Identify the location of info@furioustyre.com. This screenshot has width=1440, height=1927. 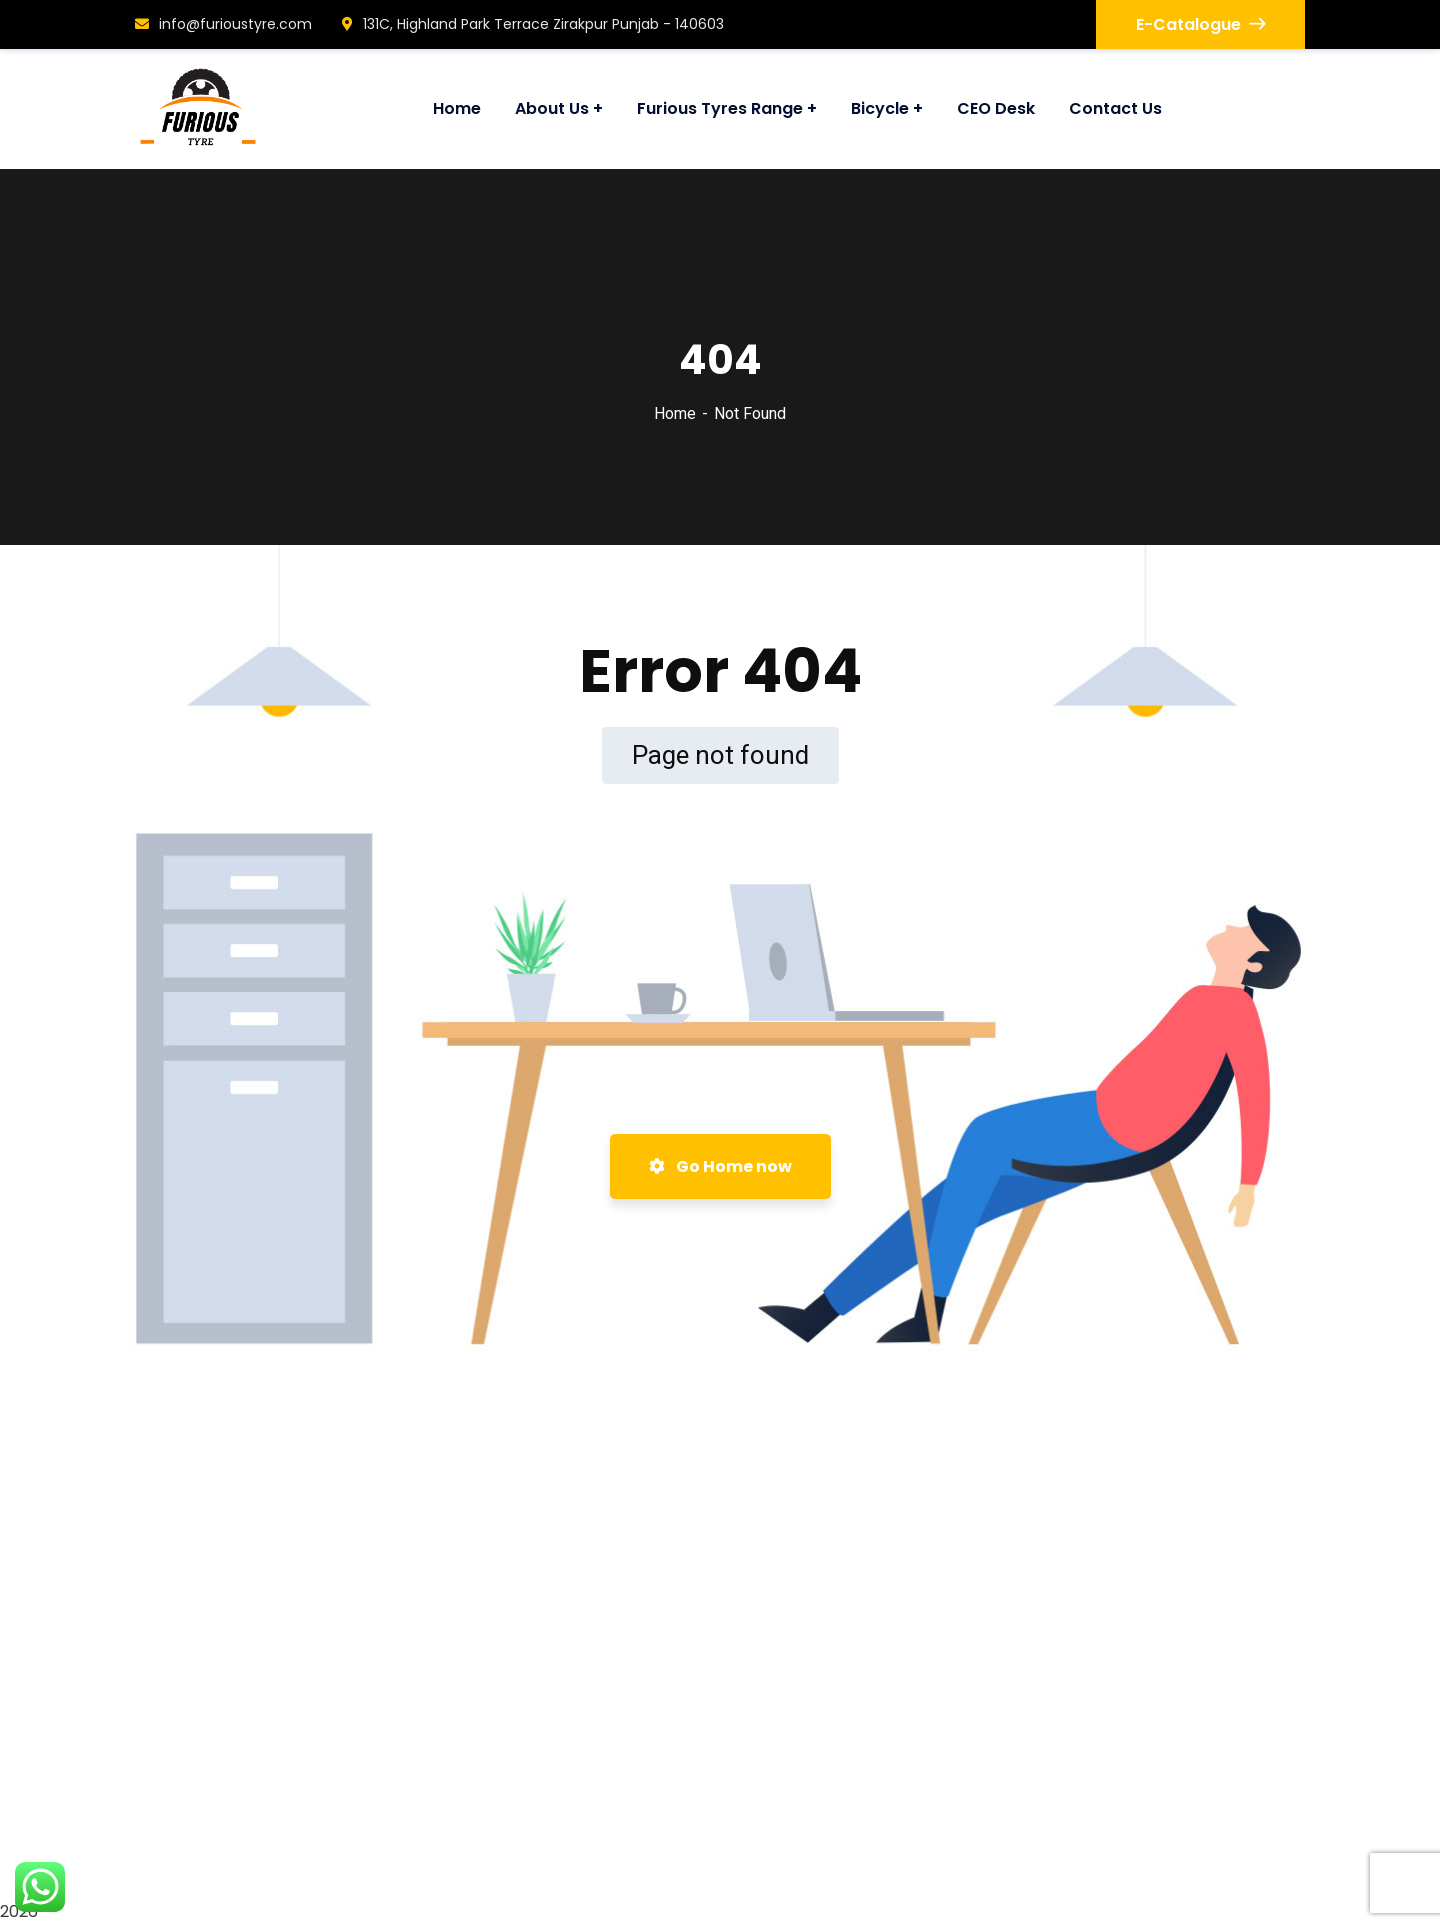
(223, 24).